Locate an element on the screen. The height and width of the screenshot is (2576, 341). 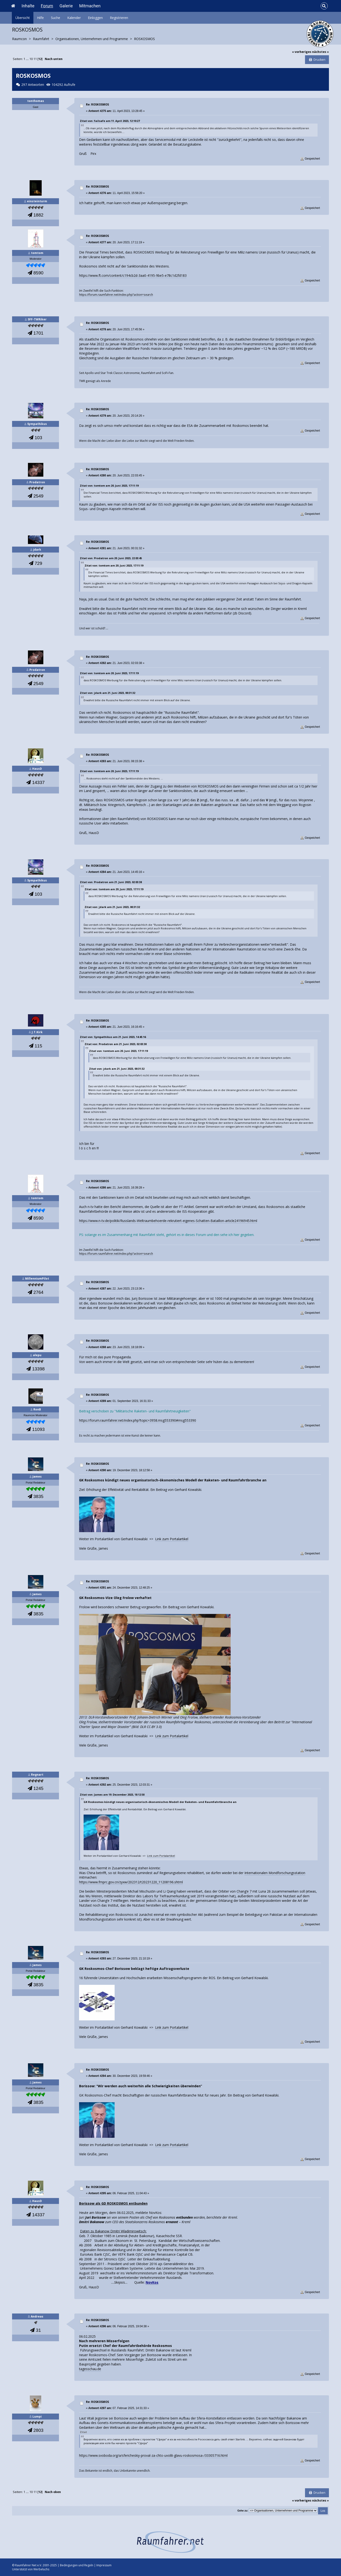
Zitat von: James am 19. Dezember 2023, 18:12:58 is located at coordinates (112, 1794).